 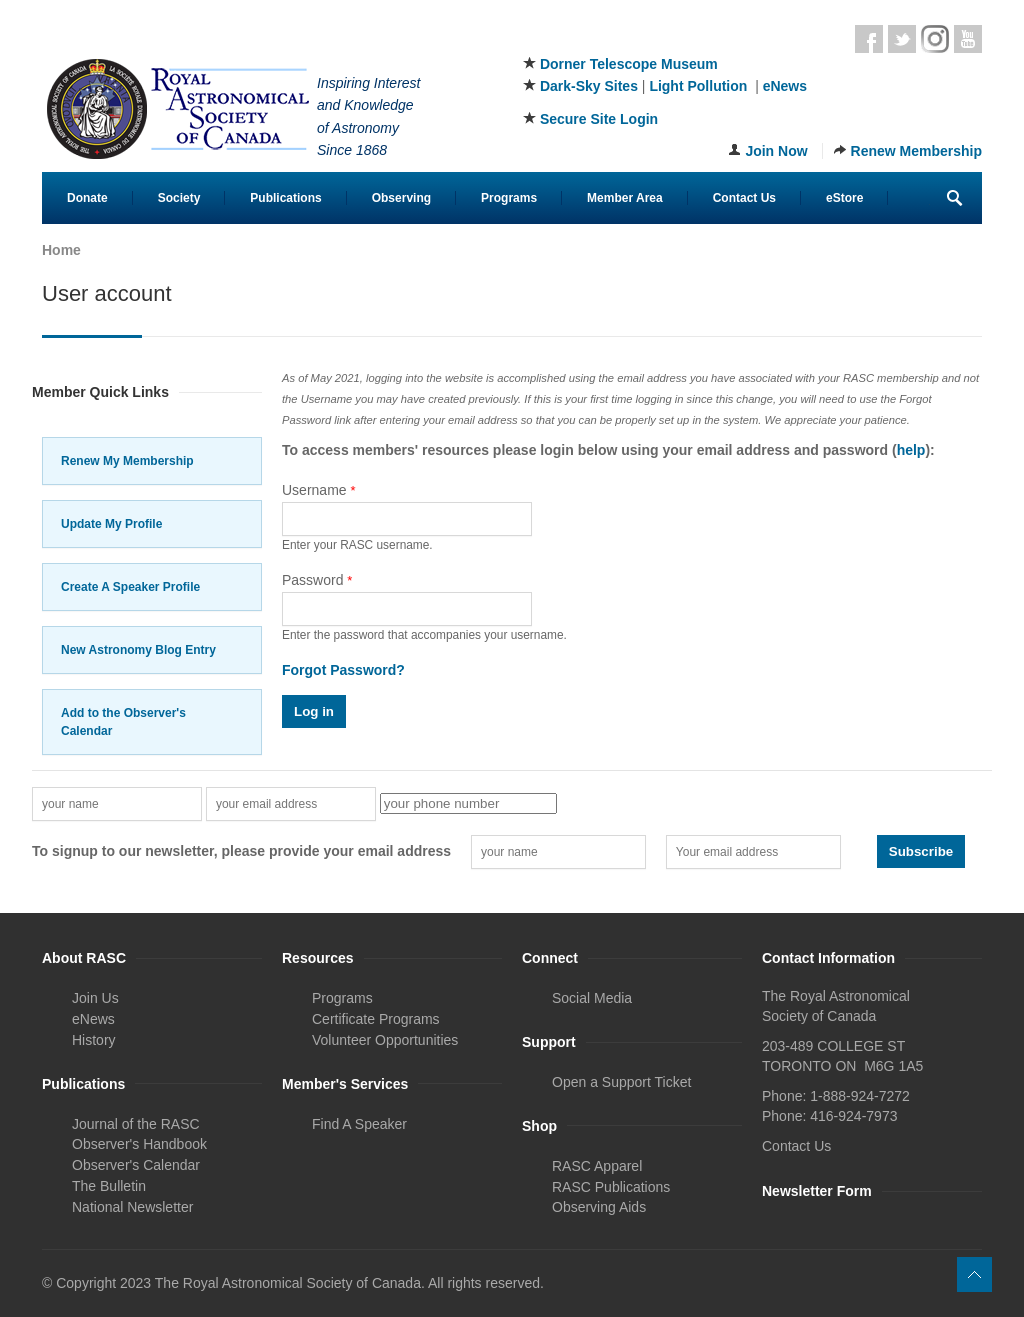 What do you see at coordinates (589, 86) in the screenshot?
I see `Dark-Sky Sites` at bounding box center [589, 86].